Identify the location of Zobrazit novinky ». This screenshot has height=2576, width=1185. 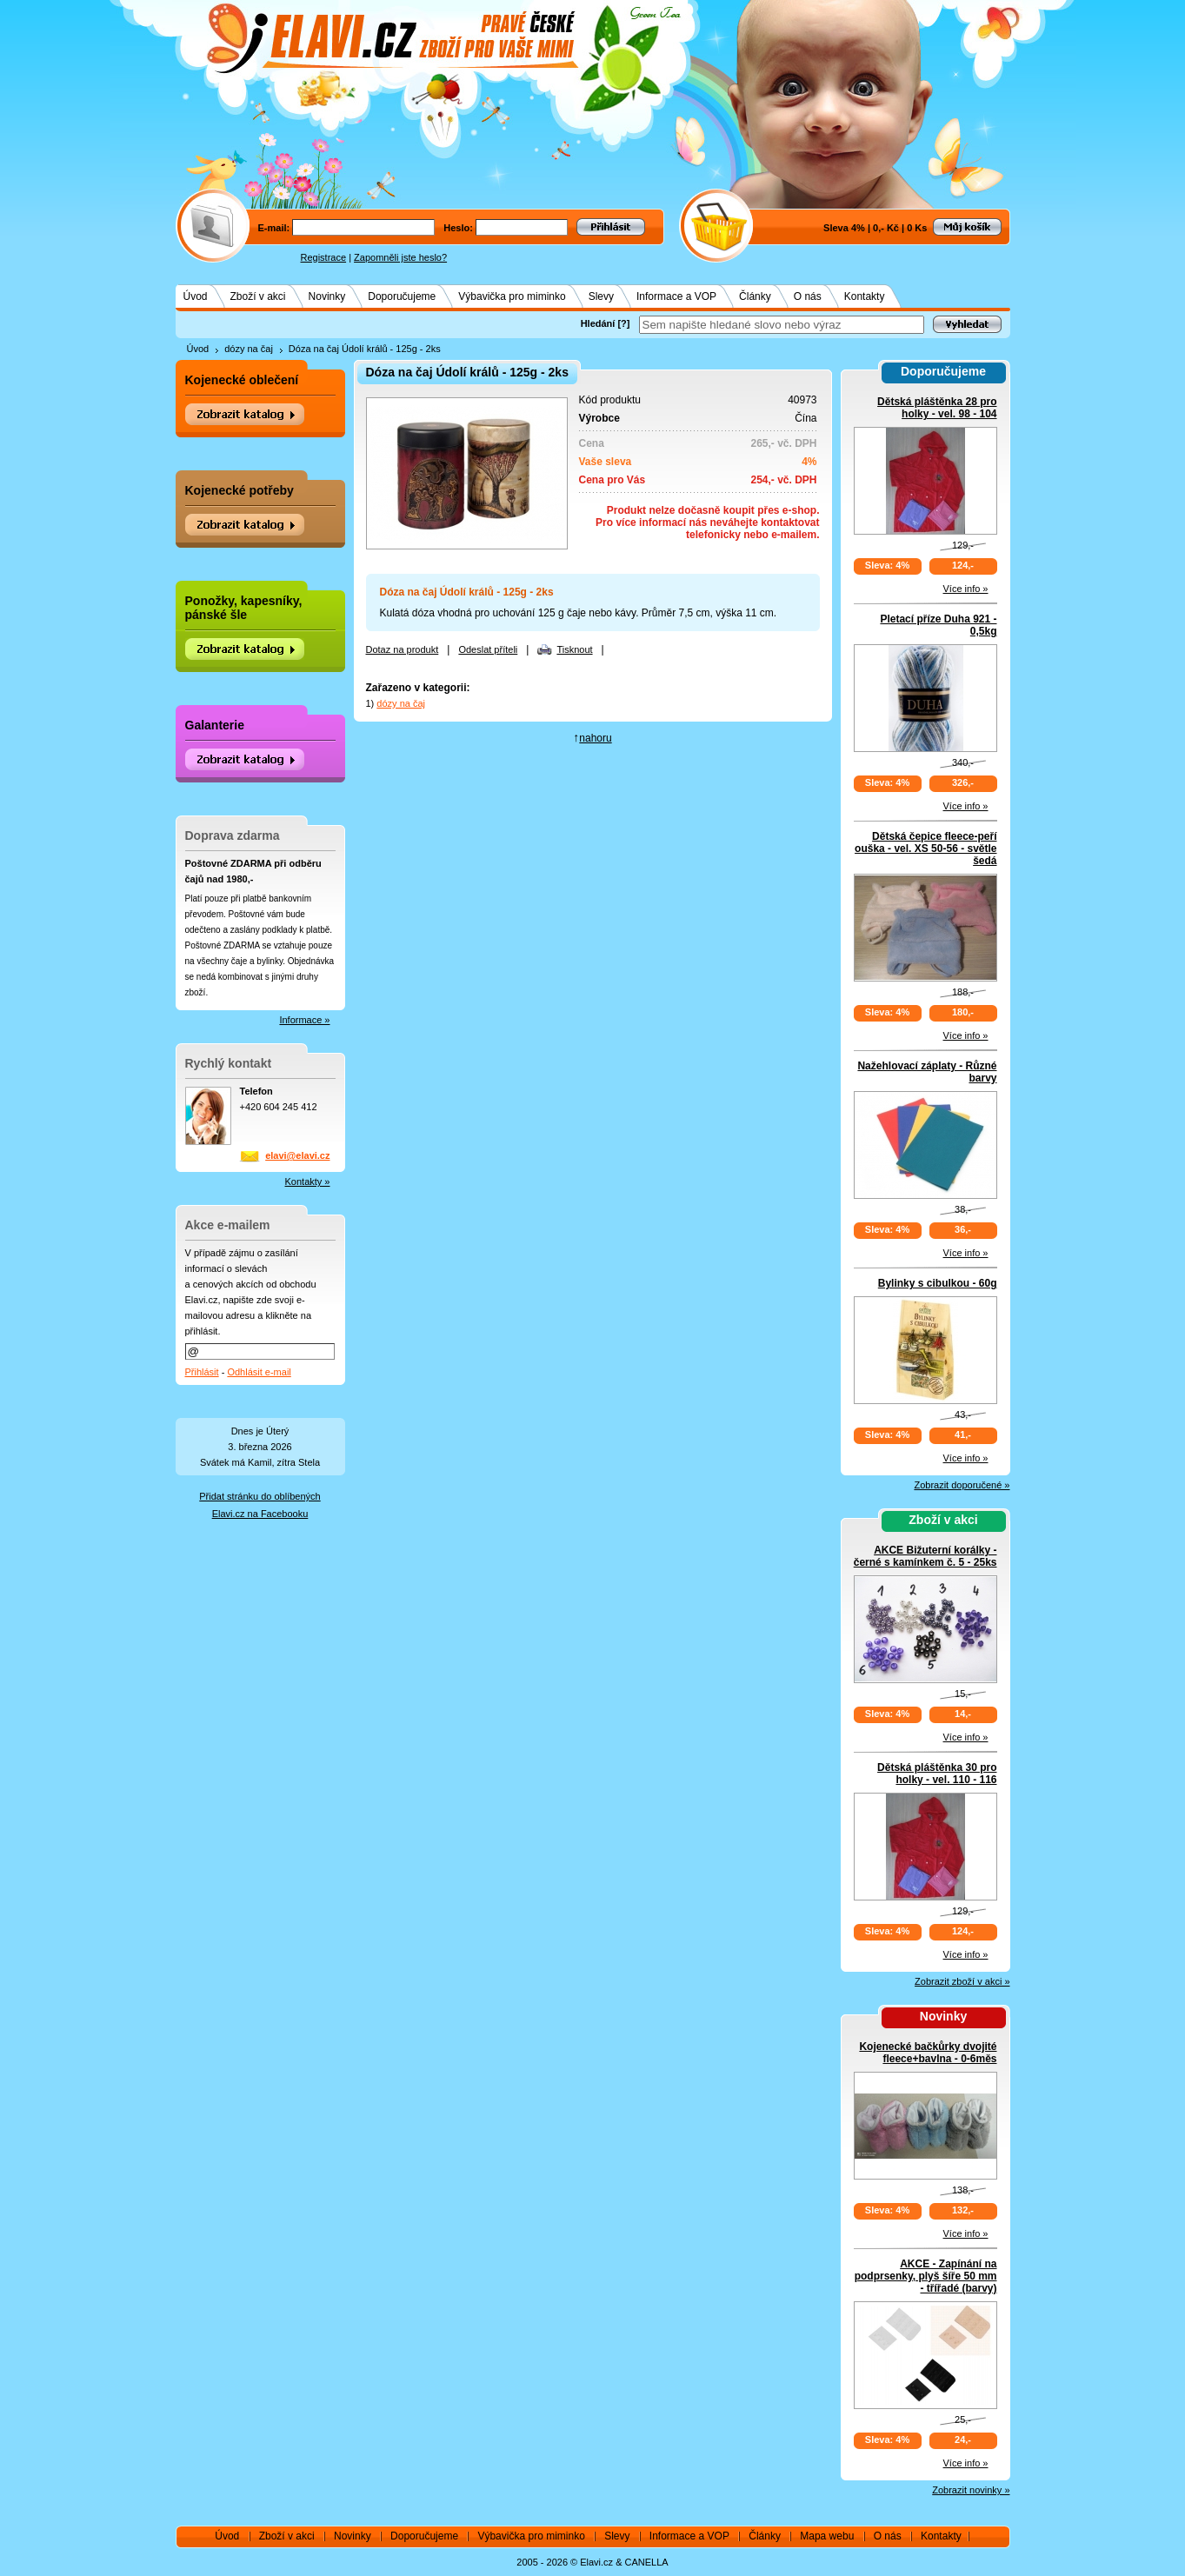
(970, 2490).